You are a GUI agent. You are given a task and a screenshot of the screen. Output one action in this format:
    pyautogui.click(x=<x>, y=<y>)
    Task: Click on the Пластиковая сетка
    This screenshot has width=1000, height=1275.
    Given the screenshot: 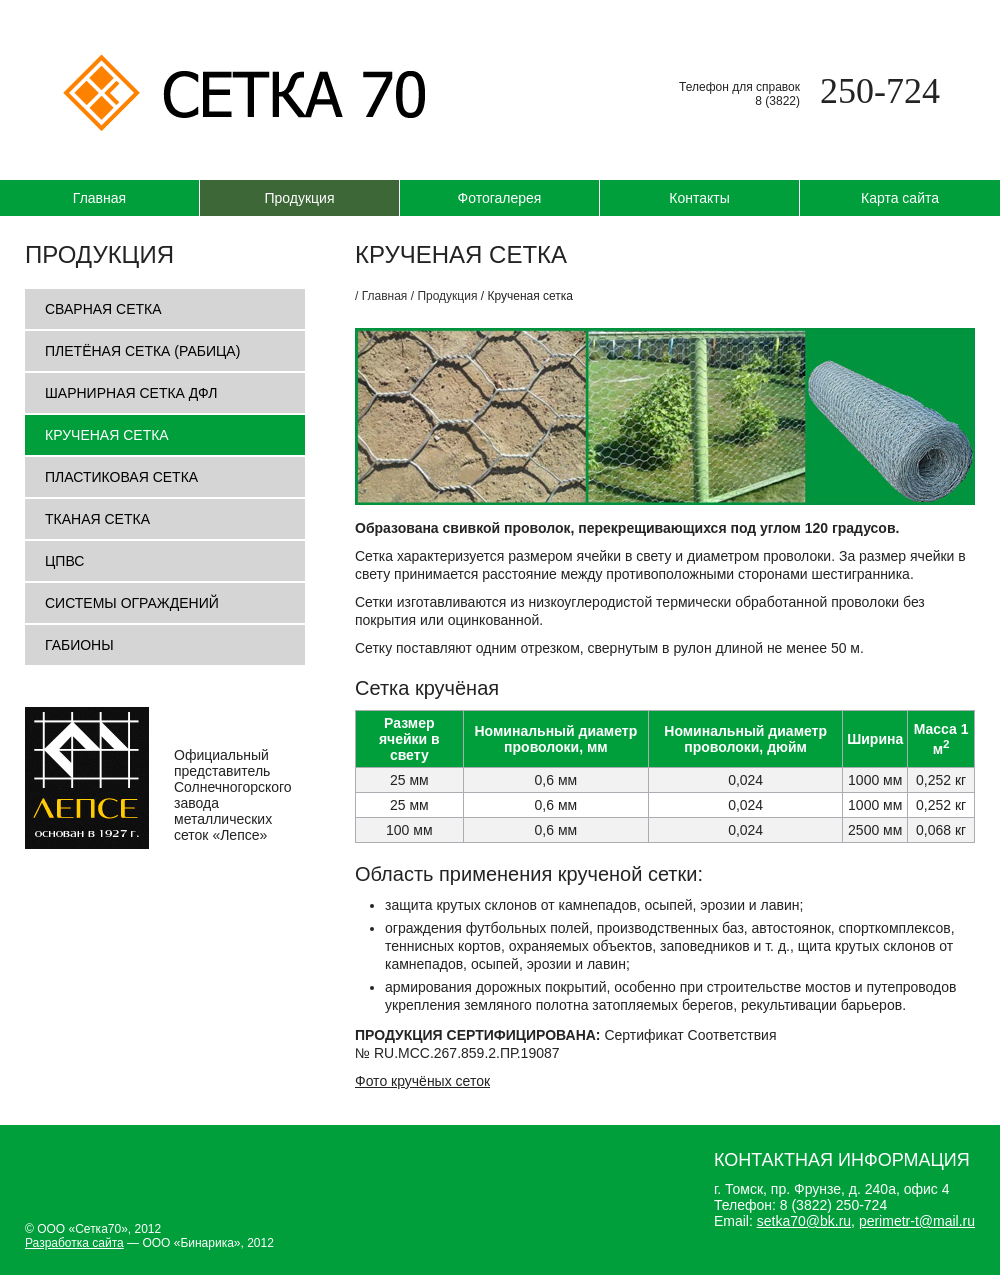 What is the action you would take?
    pyautogui.click(x=121, y=477)
    